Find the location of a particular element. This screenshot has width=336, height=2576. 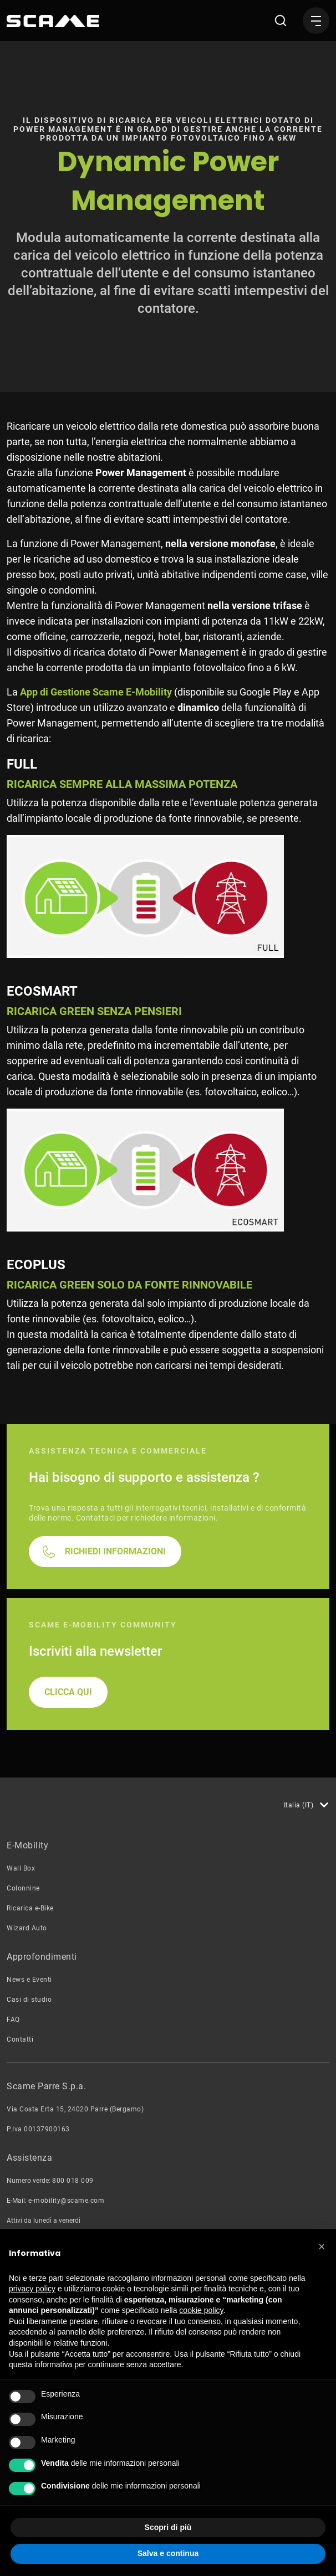

[button] is located at coordinates (321, 2246).